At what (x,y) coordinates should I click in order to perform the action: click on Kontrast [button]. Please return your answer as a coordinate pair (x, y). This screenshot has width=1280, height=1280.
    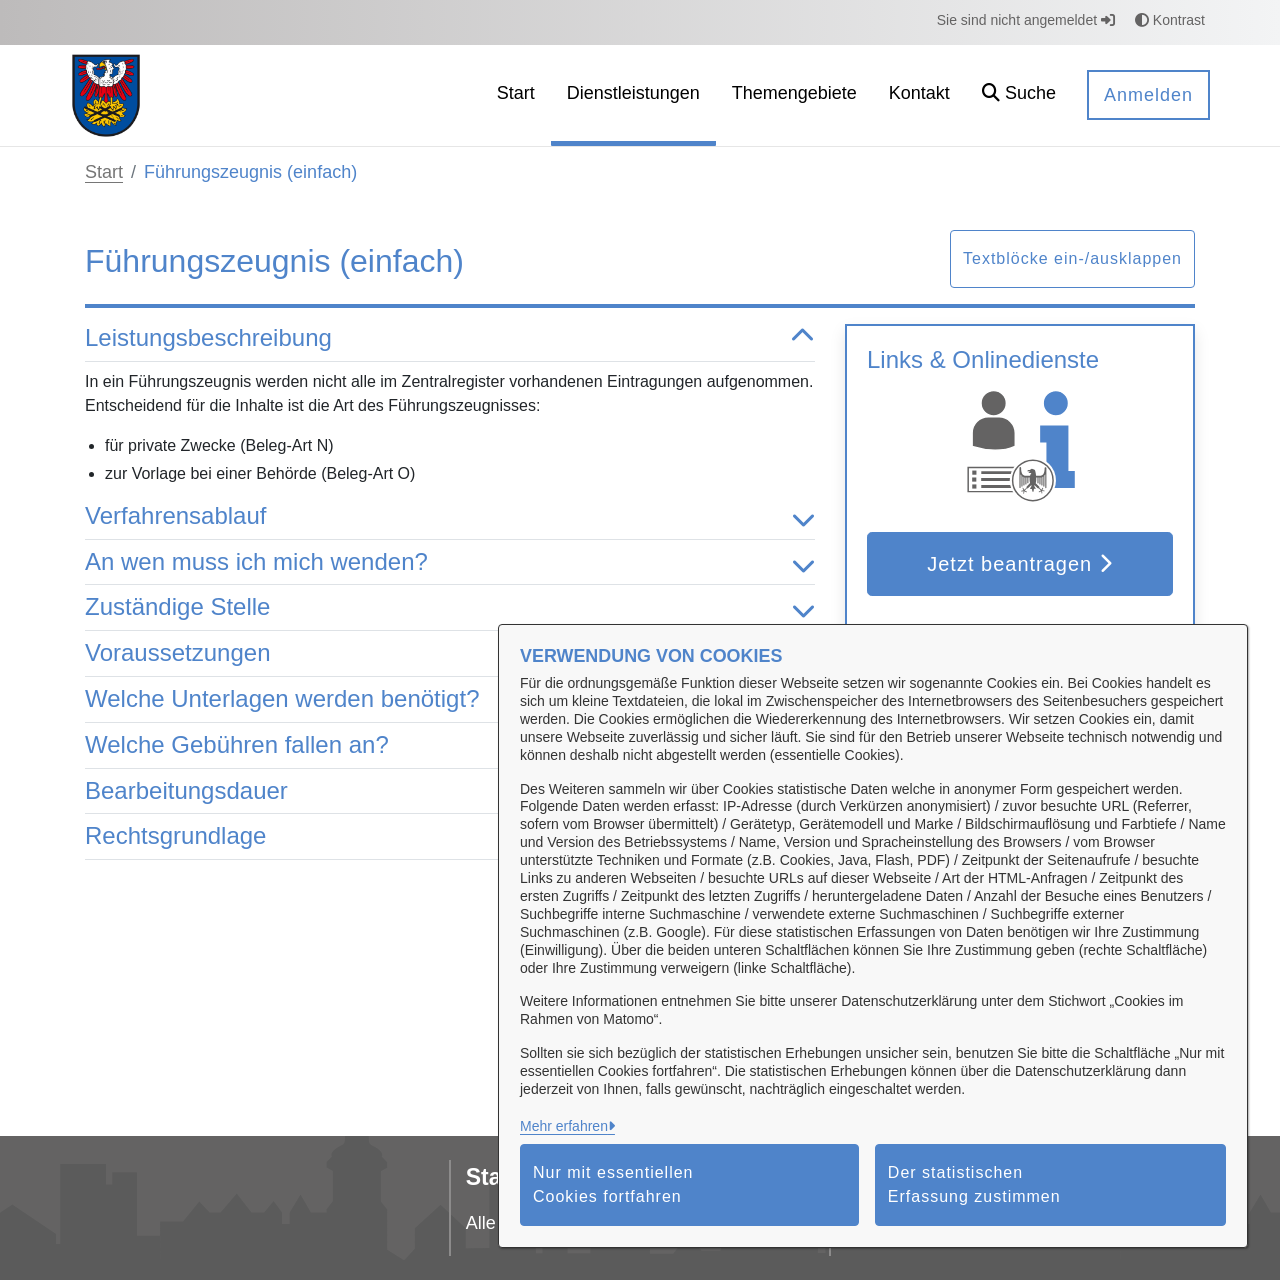
    Looking at the image, I should click on (1170, 20).